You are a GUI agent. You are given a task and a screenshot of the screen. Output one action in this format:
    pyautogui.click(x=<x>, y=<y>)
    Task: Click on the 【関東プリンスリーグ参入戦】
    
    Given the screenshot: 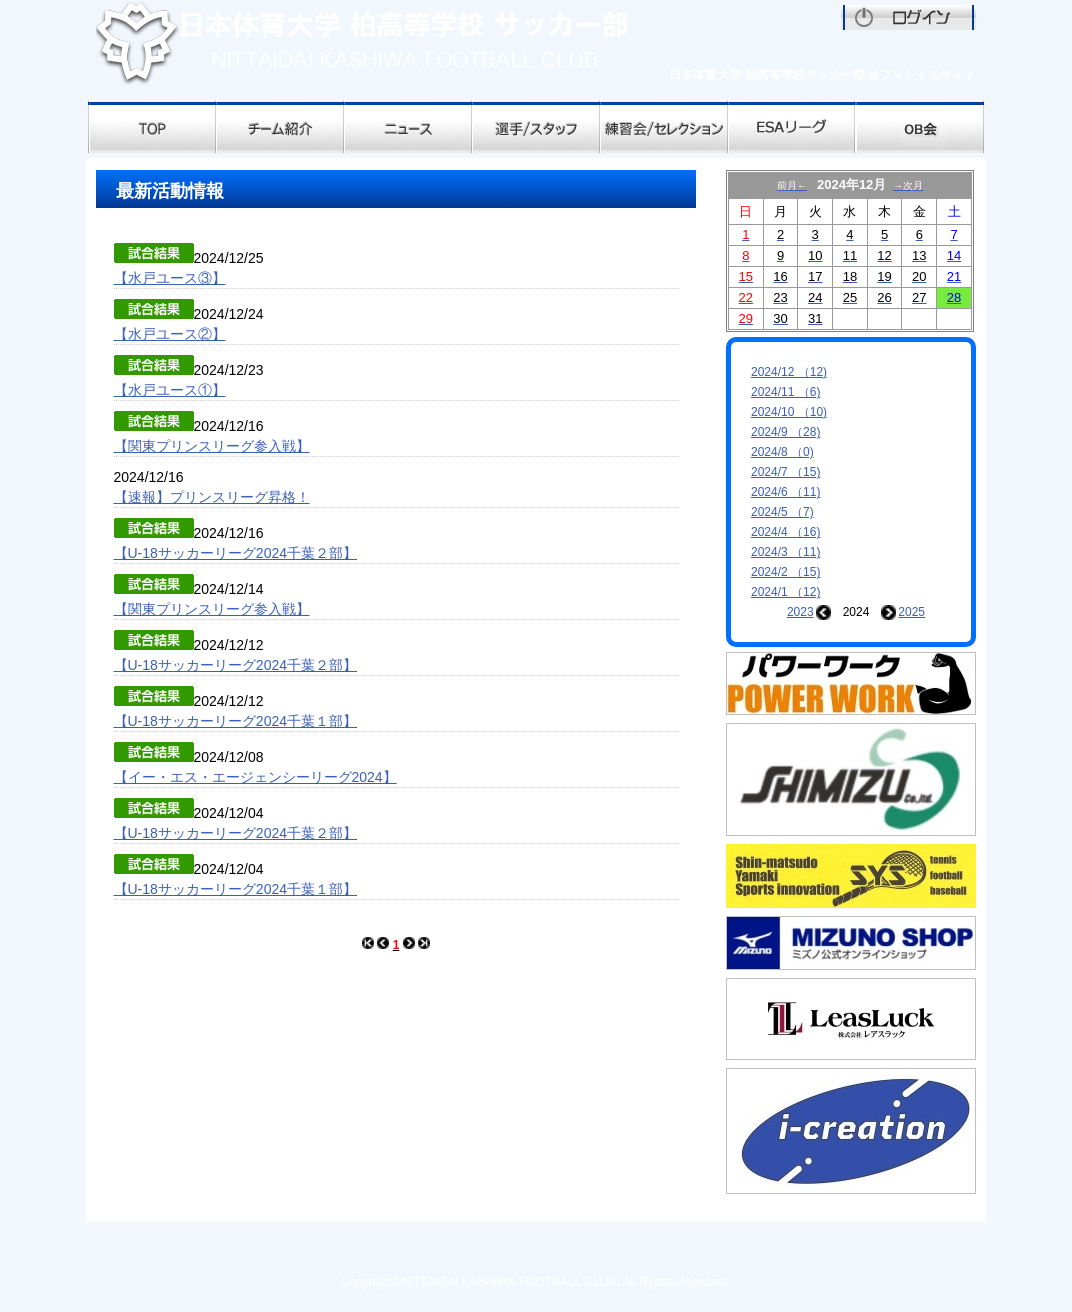 What is the action you would take?
    pyautogui.click(x=212, y=446)
    